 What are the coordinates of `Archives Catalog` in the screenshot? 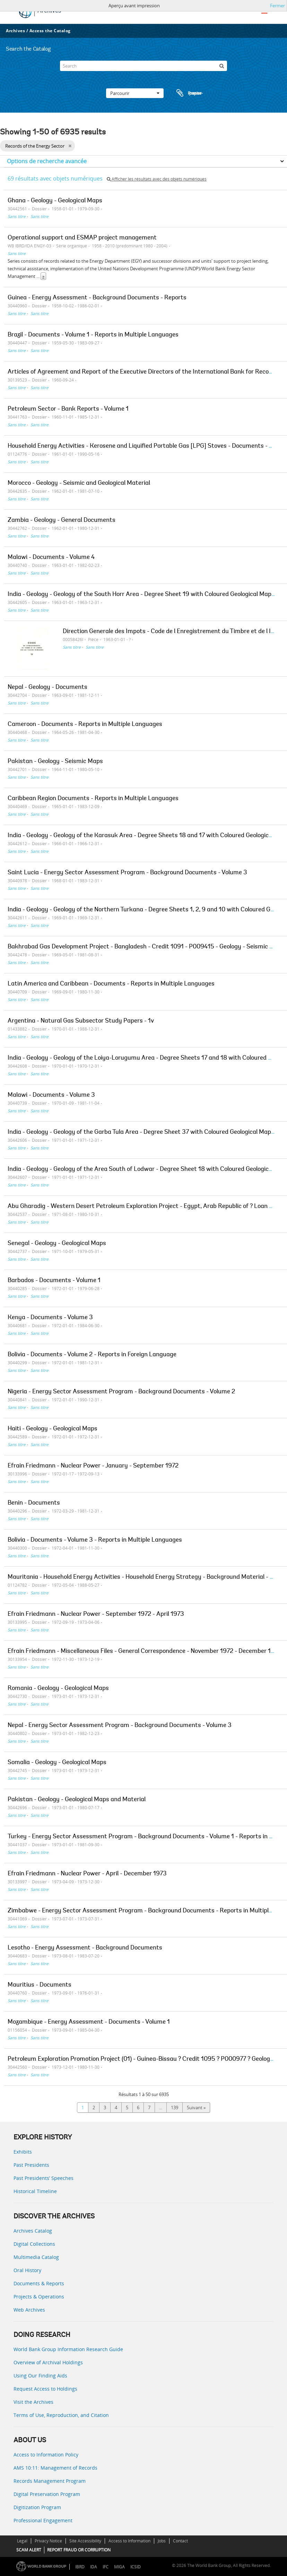 It's located at (33, 2230).